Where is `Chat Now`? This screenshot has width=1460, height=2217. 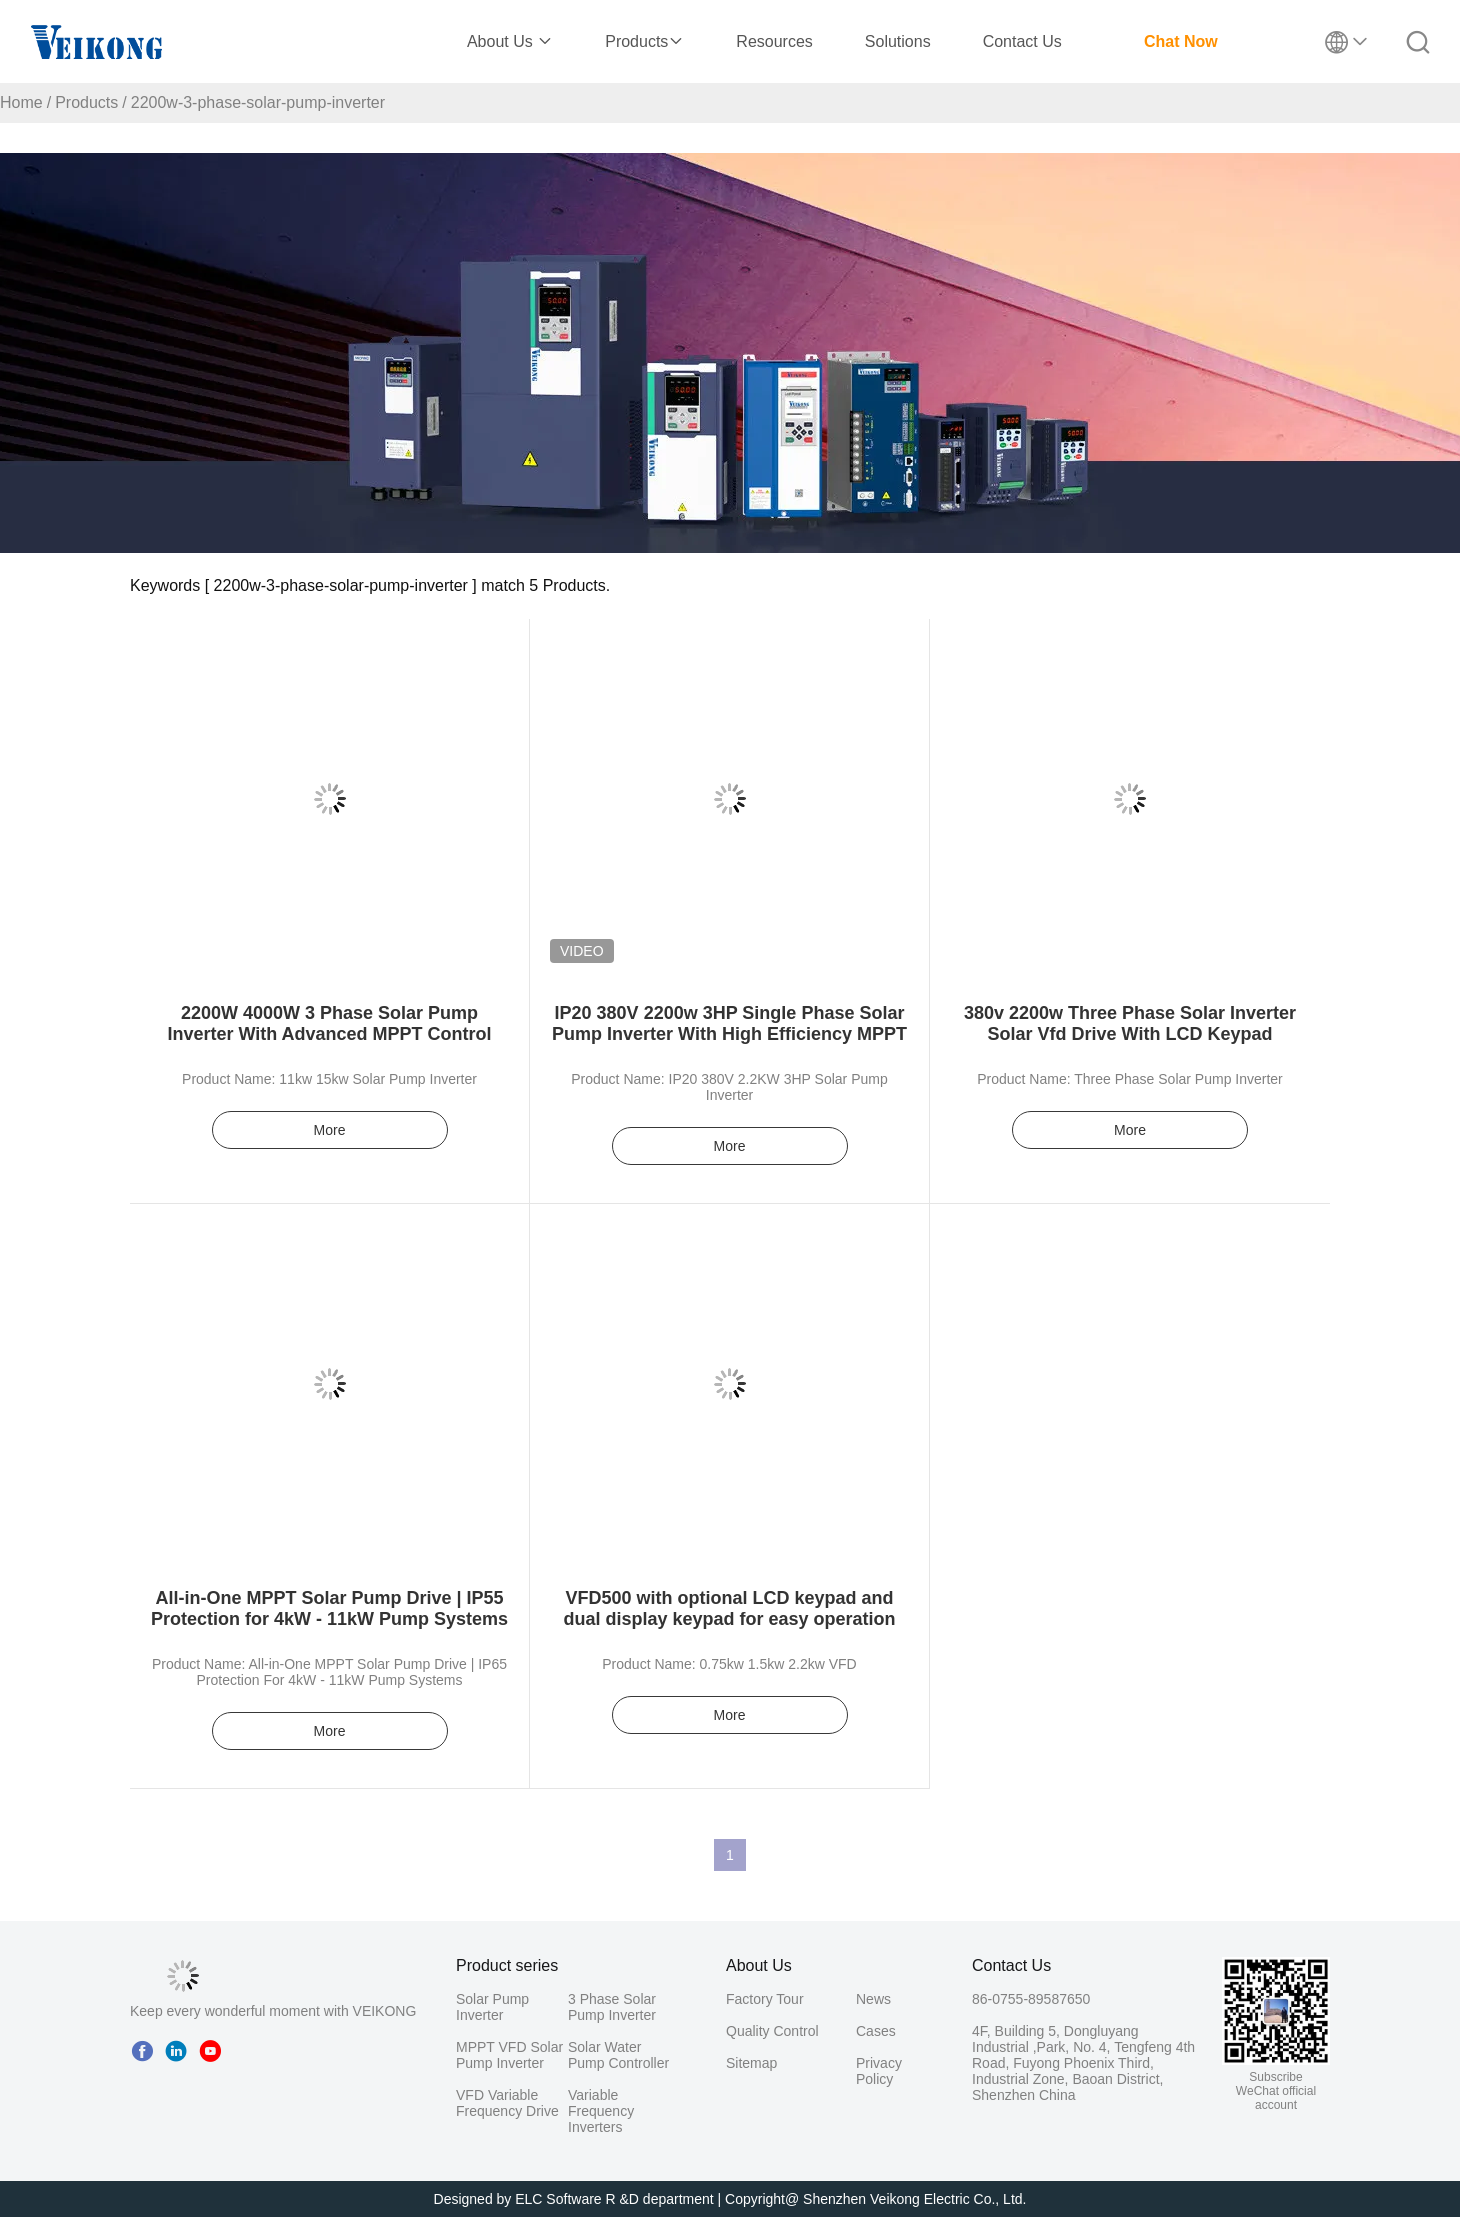 Chat Now is located at coordinates (1181, 41).